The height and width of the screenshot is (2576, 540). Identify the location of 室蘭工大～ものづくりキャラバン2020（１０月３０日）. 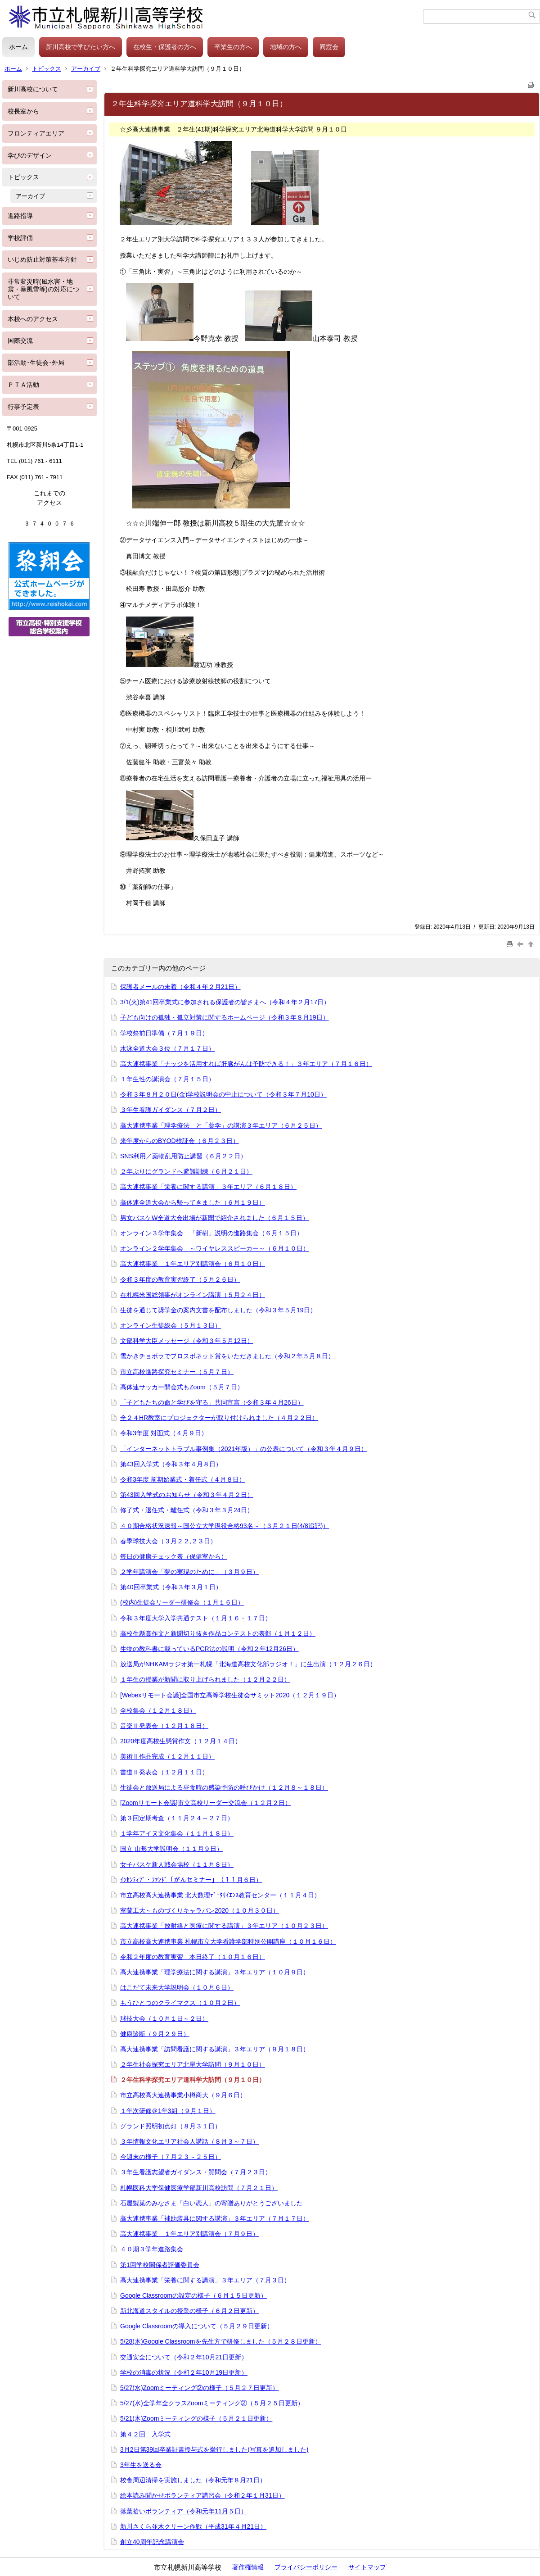
(199, 1910).